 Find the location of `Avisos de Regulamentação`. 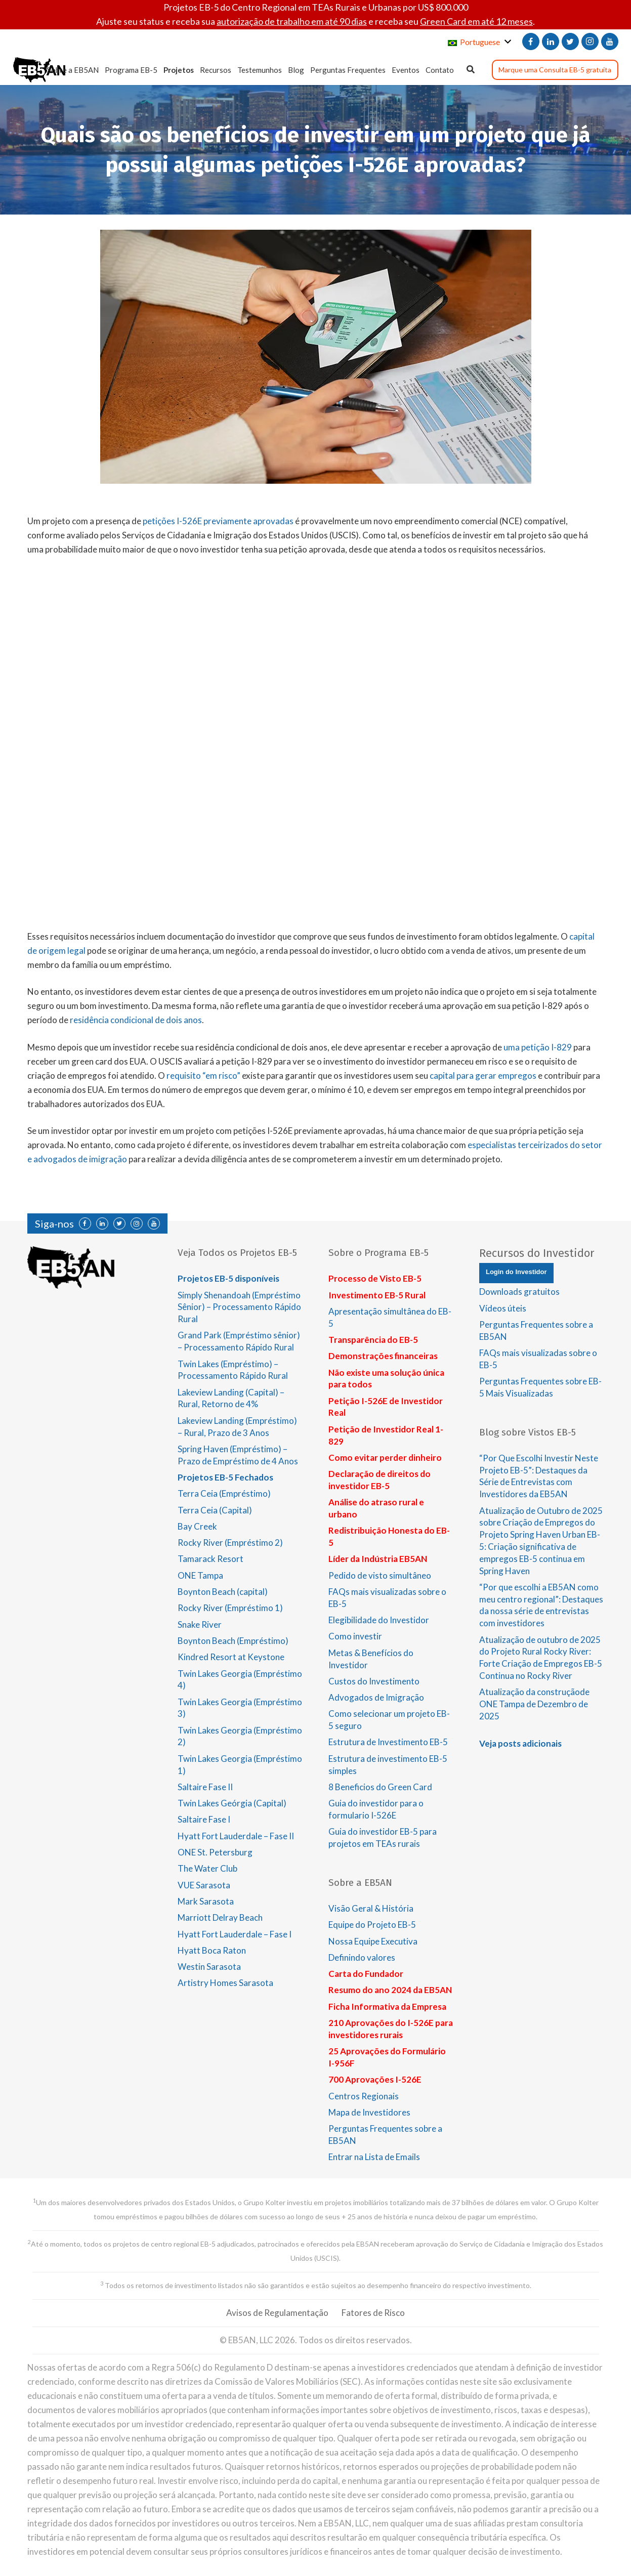

Avisos de Regulamentação is located at coordinates (277, 2312).